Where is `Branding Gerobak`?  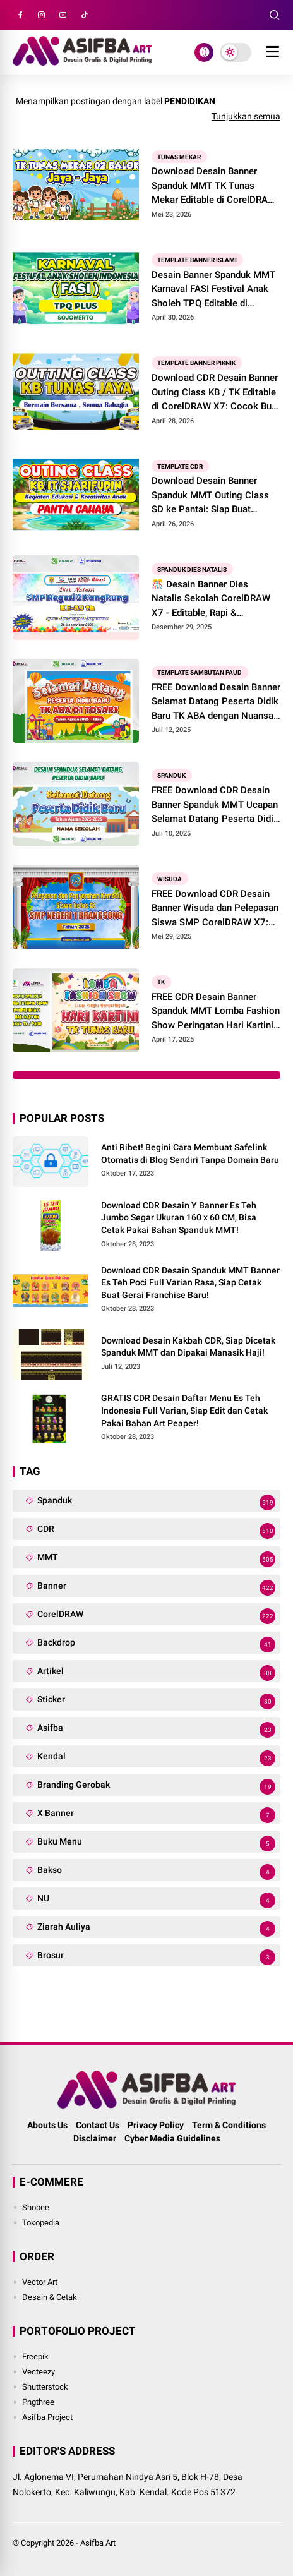
Branding Gerobak is located at coordinates (155, 1787).